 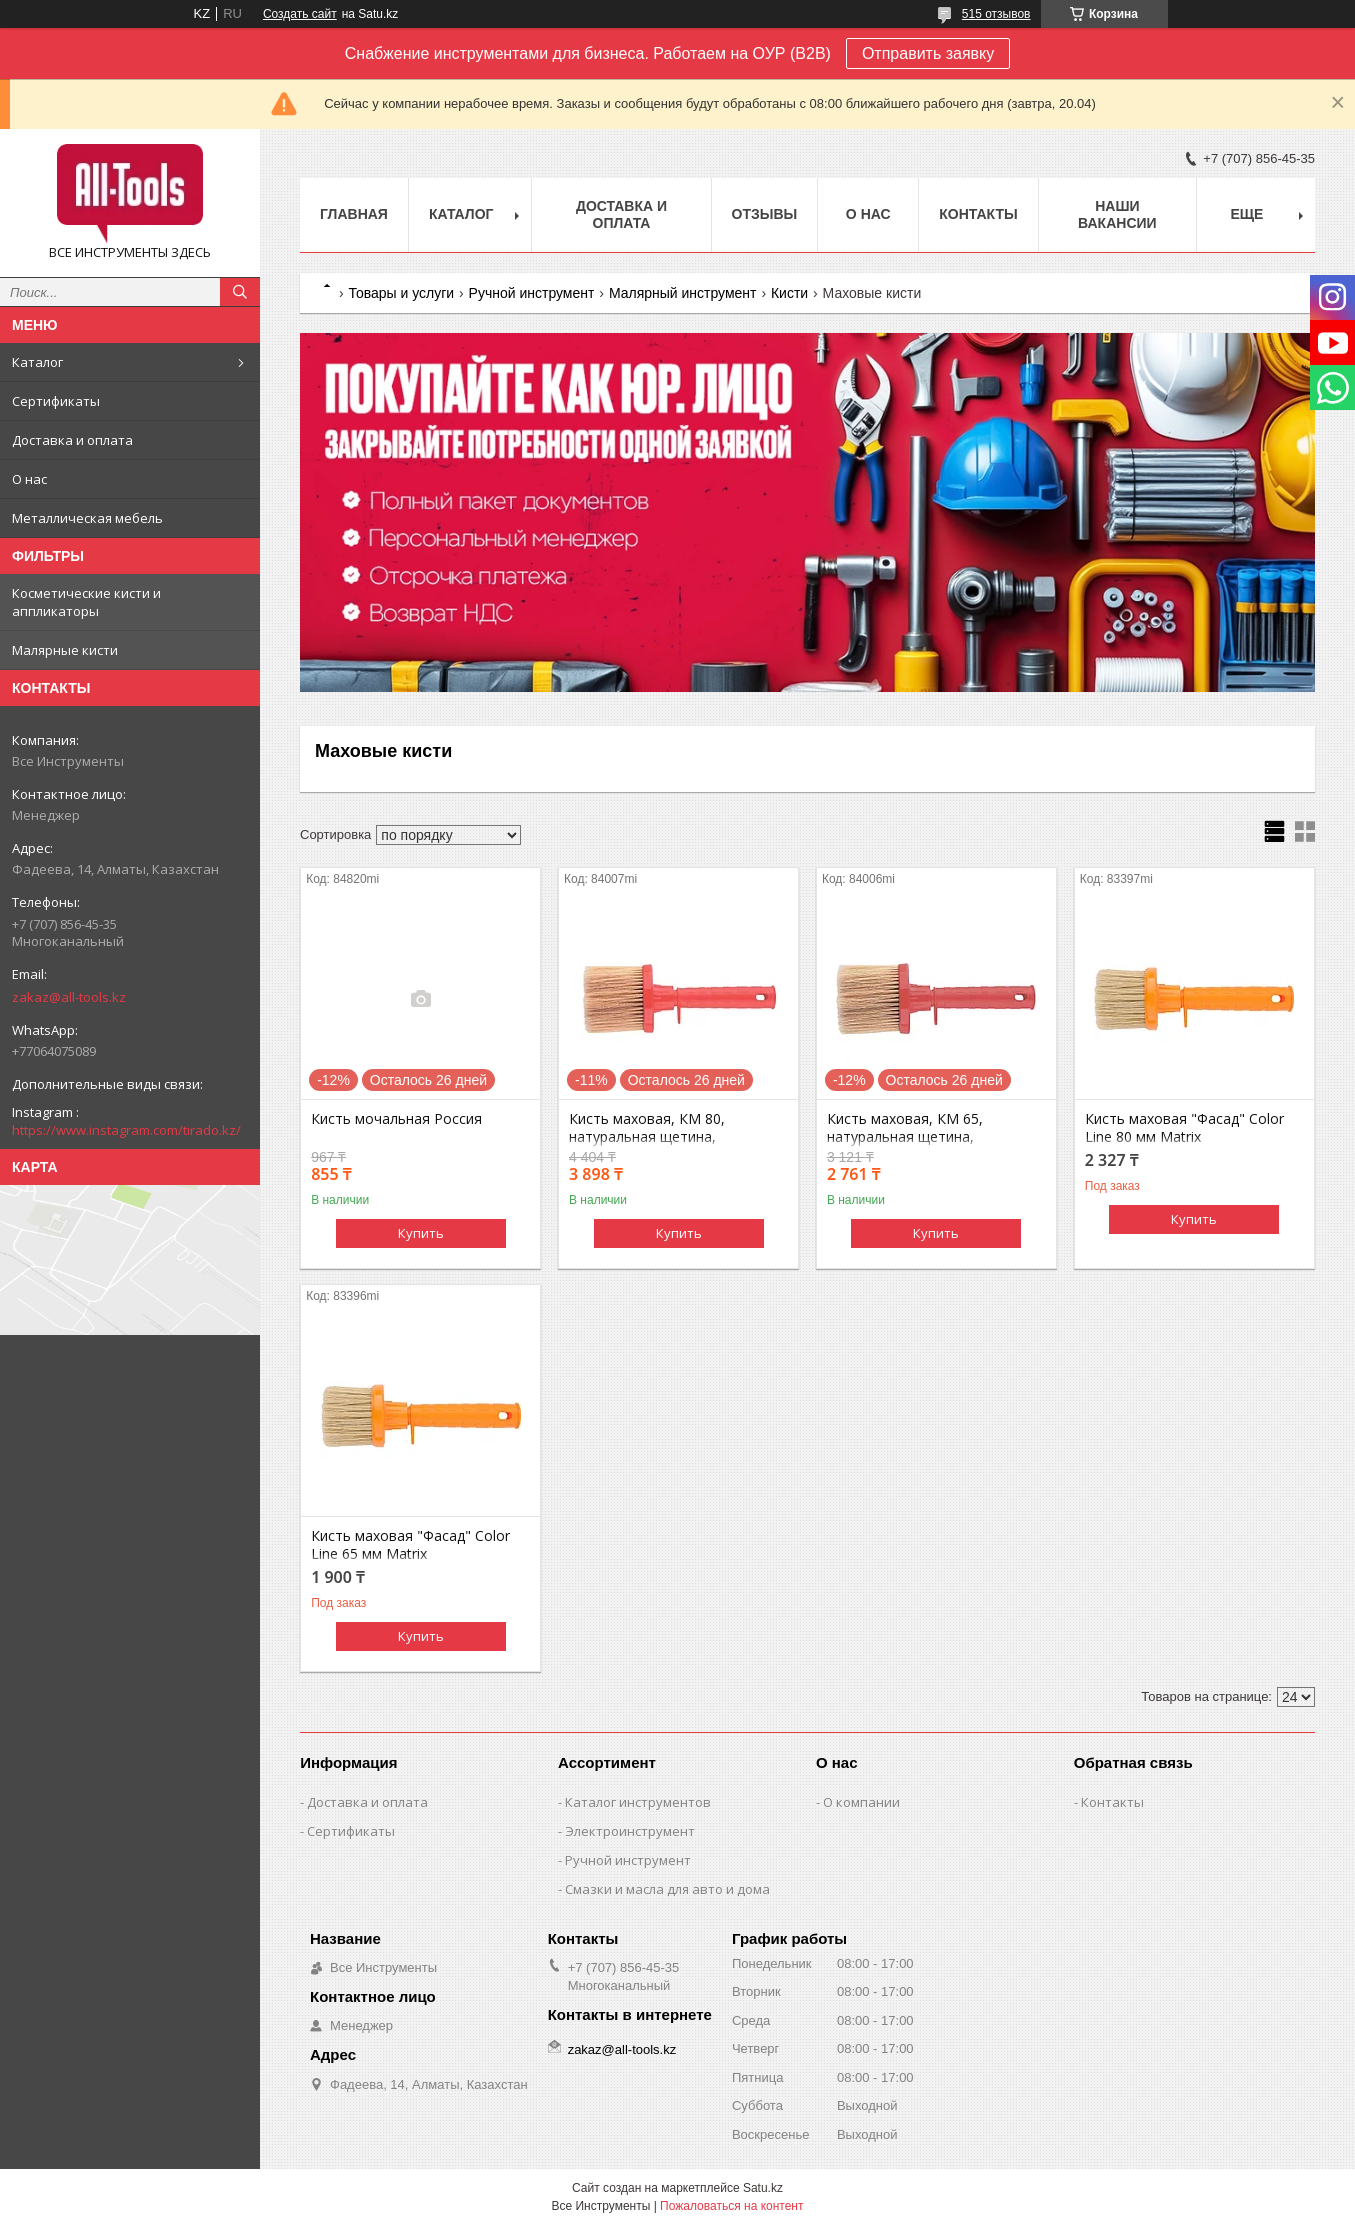 I want to click on Наши вакансии, so click(x=1117, y=214).